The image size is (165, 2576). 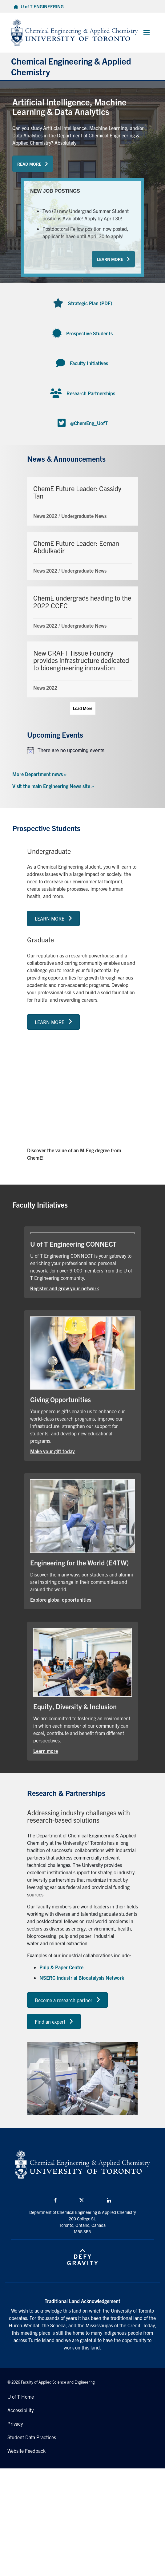 What do you see at coordinates (60, 1599) in the screenshot?
I see `Explore global opportunities` at bounding box center [60, 1599].